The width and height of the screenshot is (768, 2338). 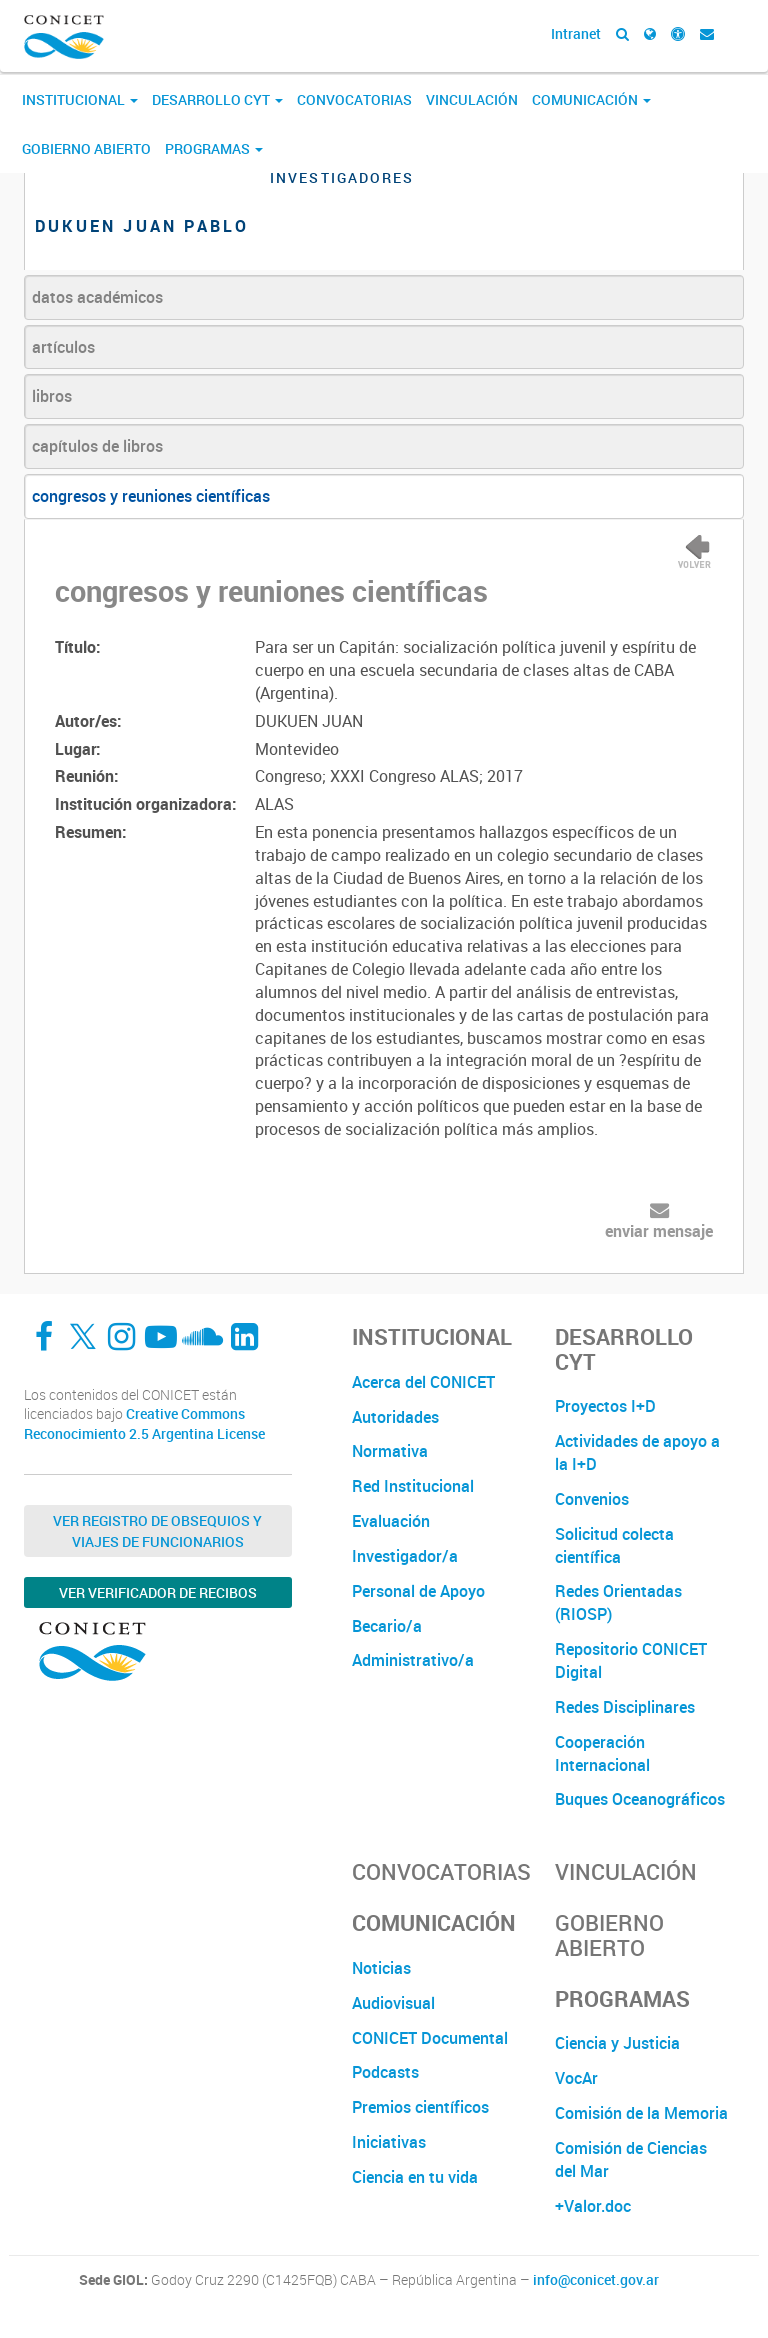 I want to click on Desarrollo CyT [button], so click(x=217, y=99).